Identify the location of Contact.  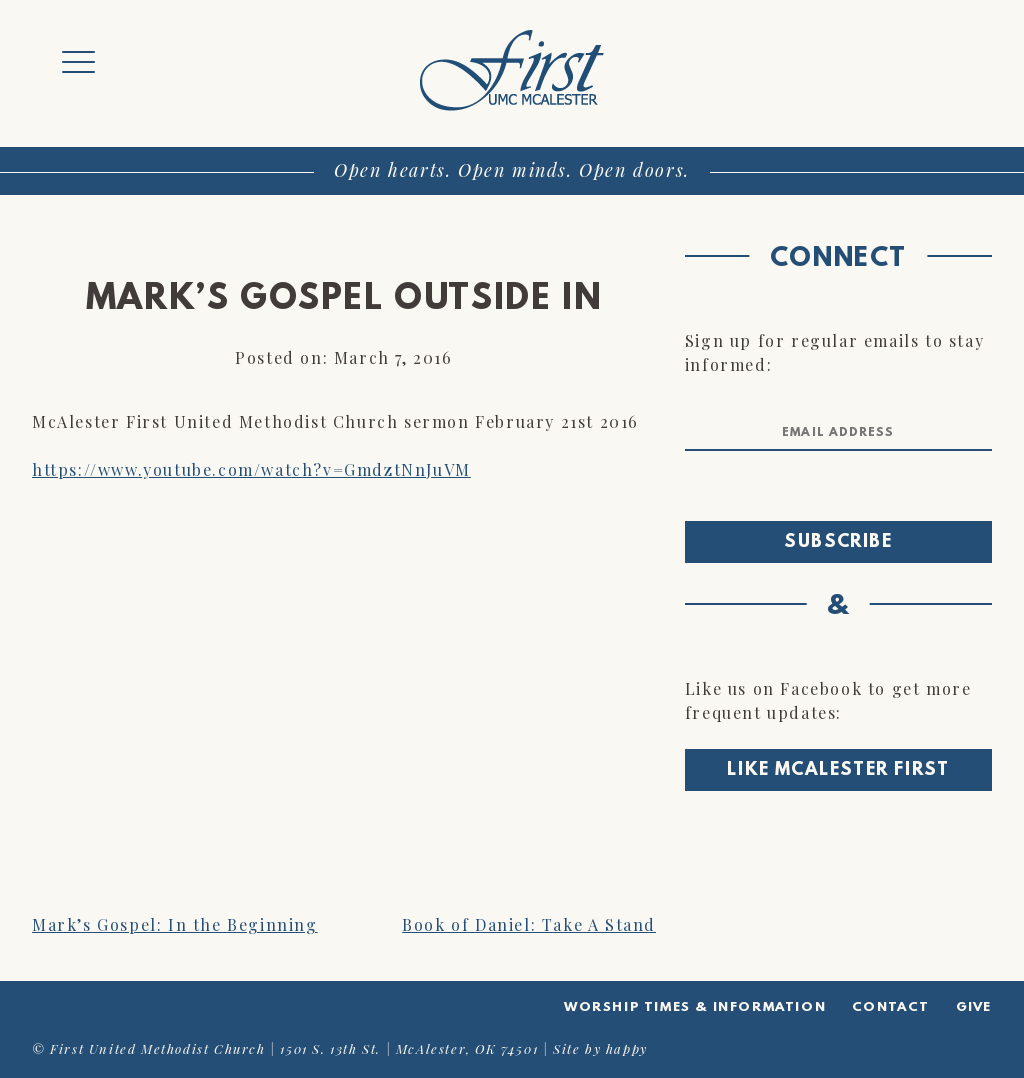
(891, 1007).